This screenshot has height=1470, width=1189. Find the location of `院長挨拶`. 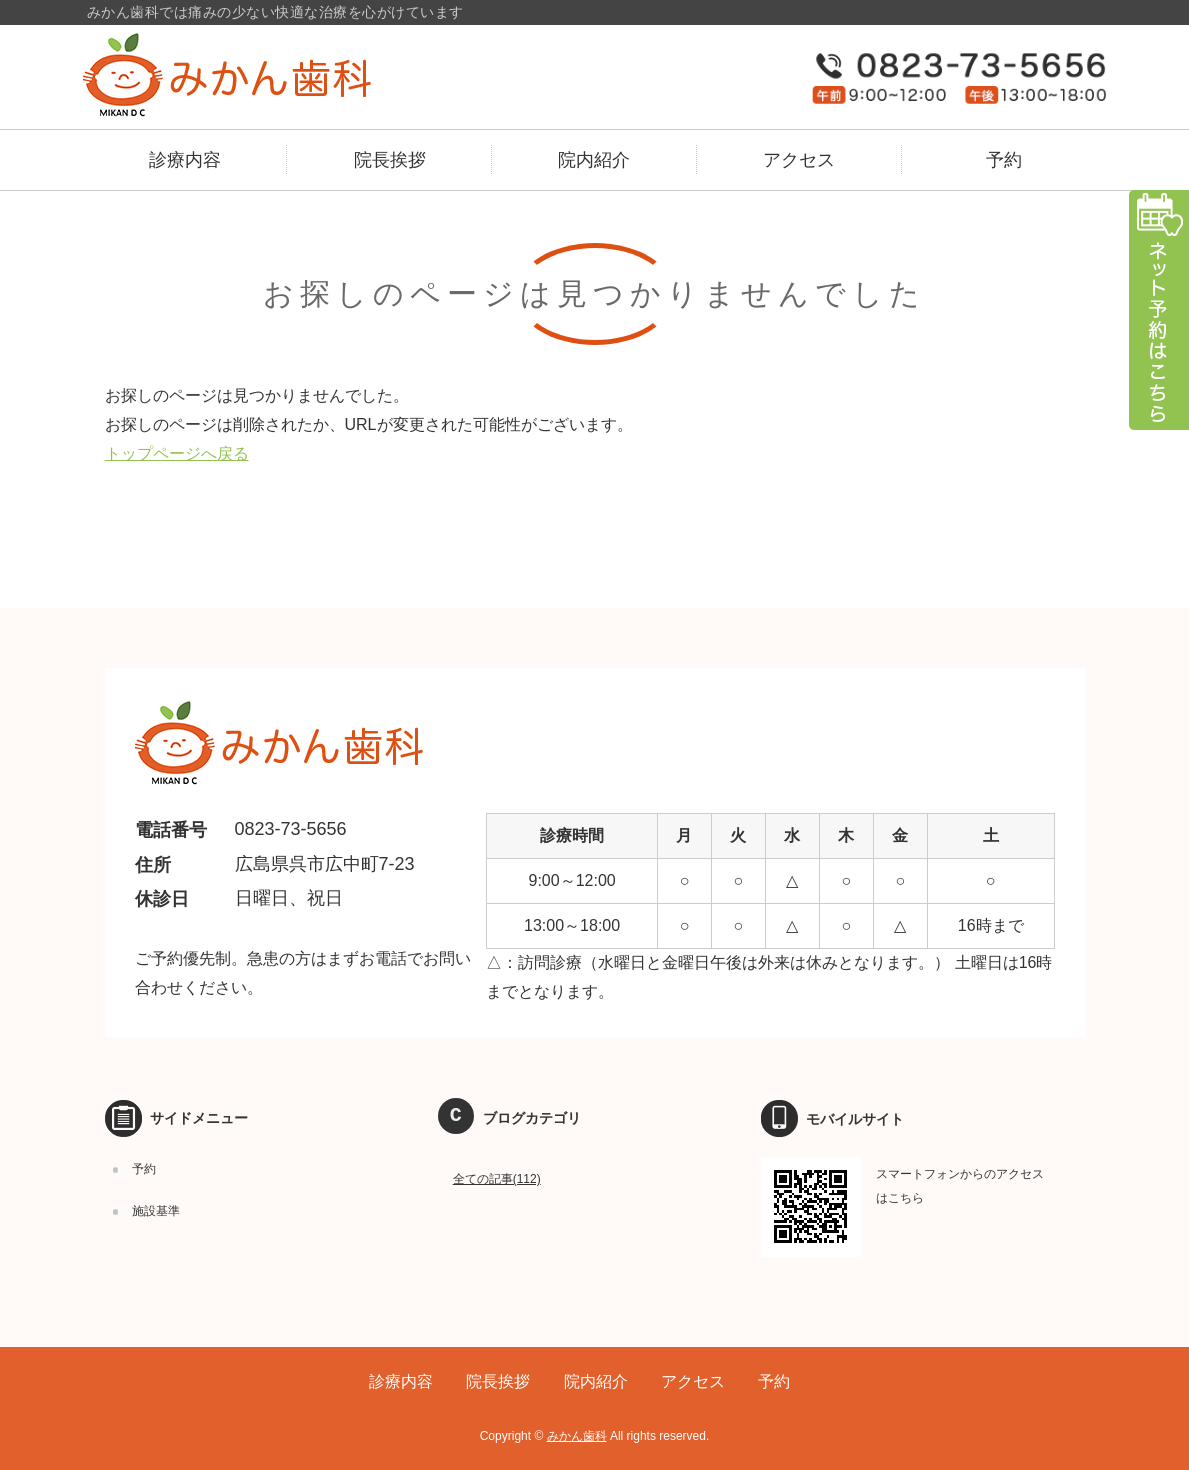

院長挨拶 is located at coordinates (390, 160).